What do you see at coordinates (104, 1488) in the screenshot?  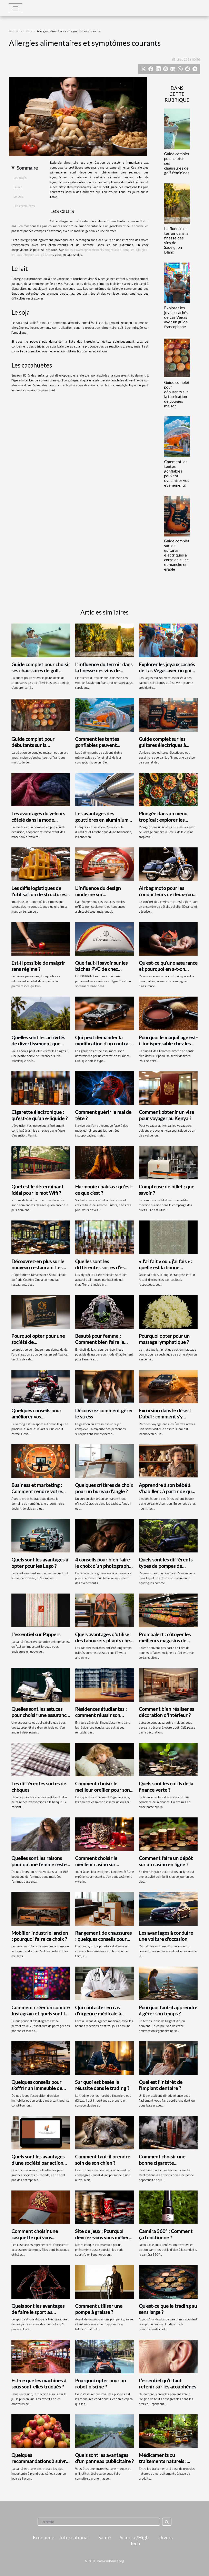 I see `Quelques critères de choix pour un bureau d’angle ?` at bounding box center [104, 1488].